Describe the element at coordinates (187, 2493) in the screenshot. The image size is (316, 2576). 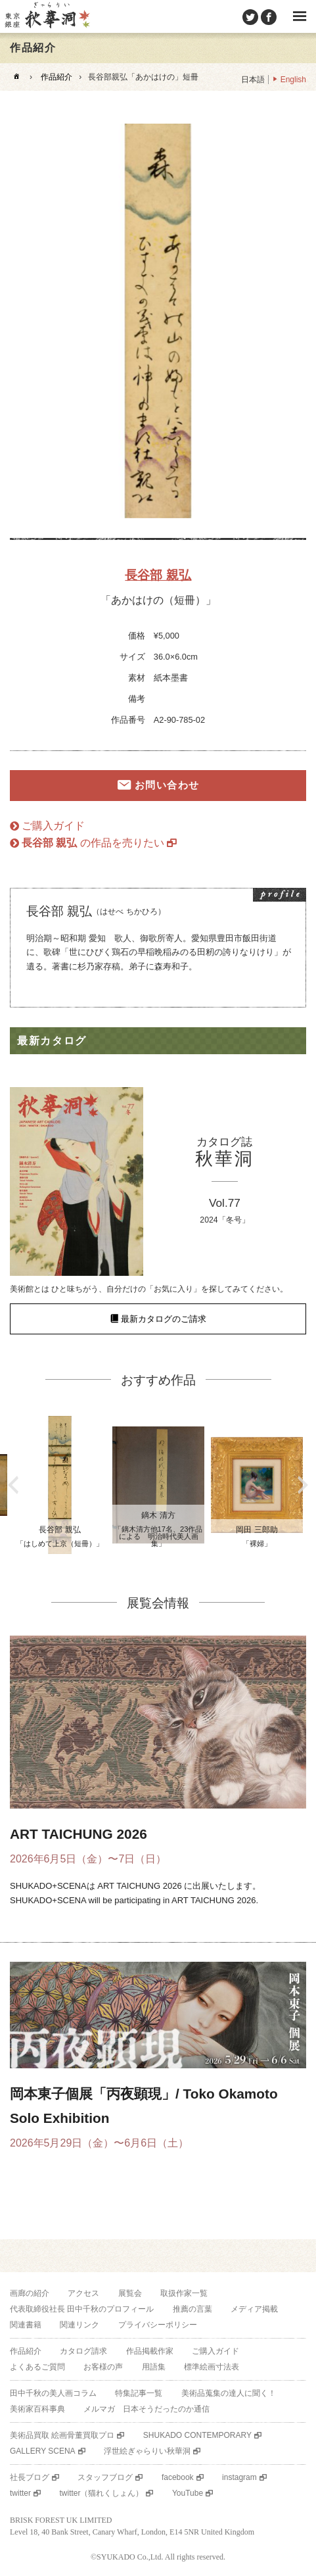
I see `YouTube` at that location.